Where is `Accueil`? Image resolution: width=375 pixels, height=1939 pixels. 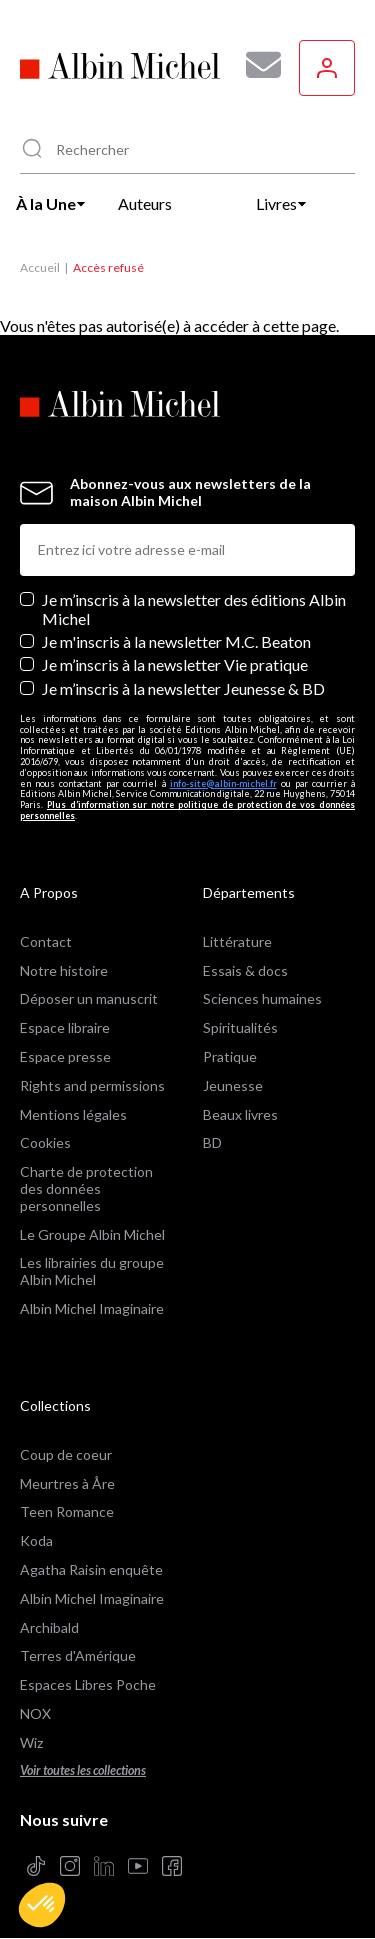
Accueil is located at coordinates (40, 267).